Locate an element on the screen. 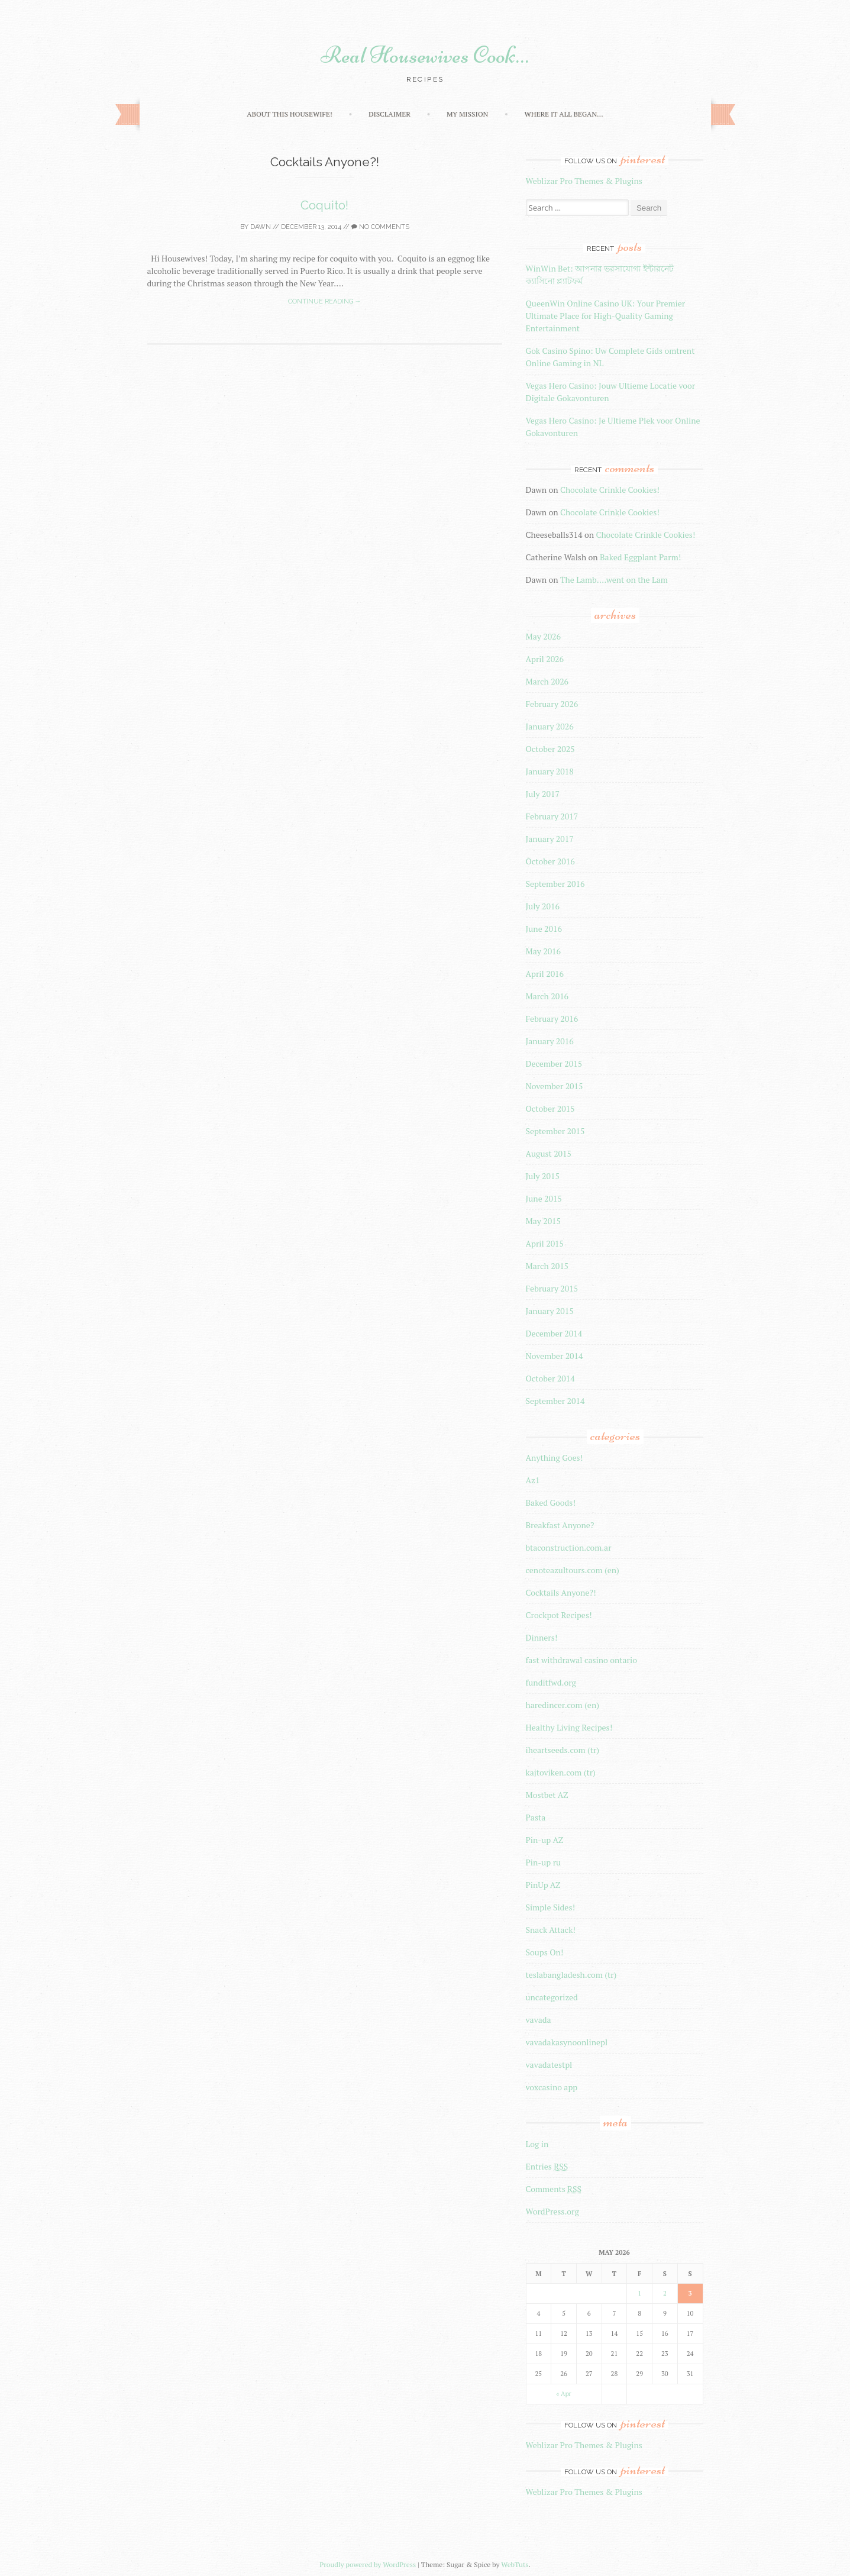 The image size is (850, 2576). June 2015 is located at coordinates (544, 1198).